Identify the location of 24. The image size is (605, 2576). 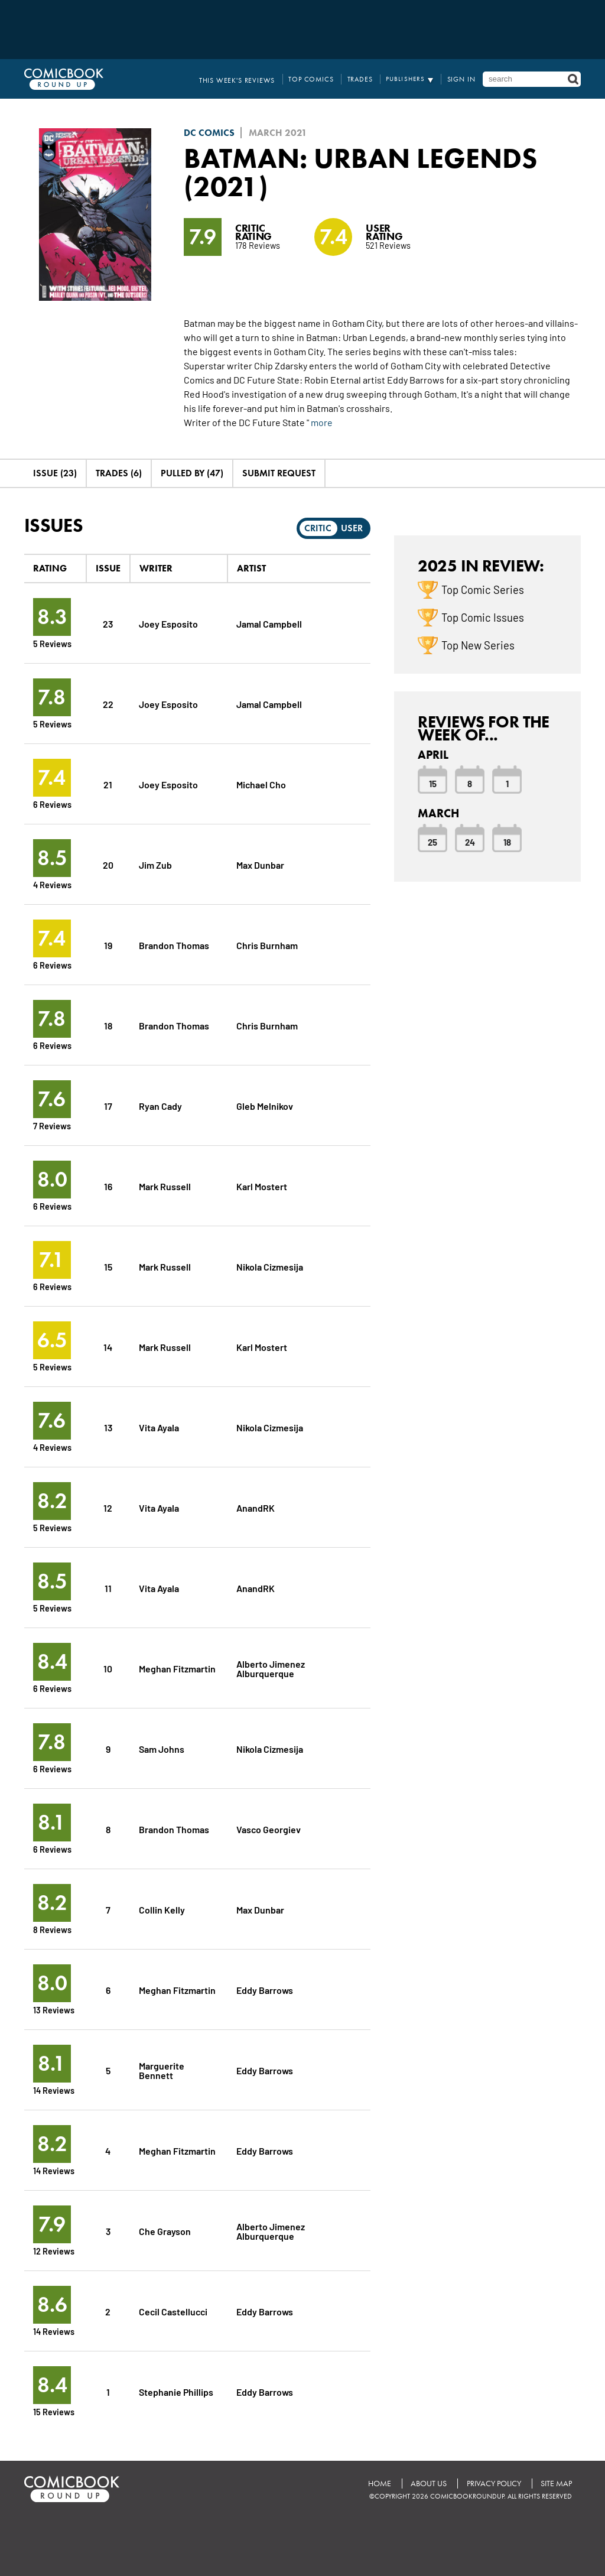
(470, 841).